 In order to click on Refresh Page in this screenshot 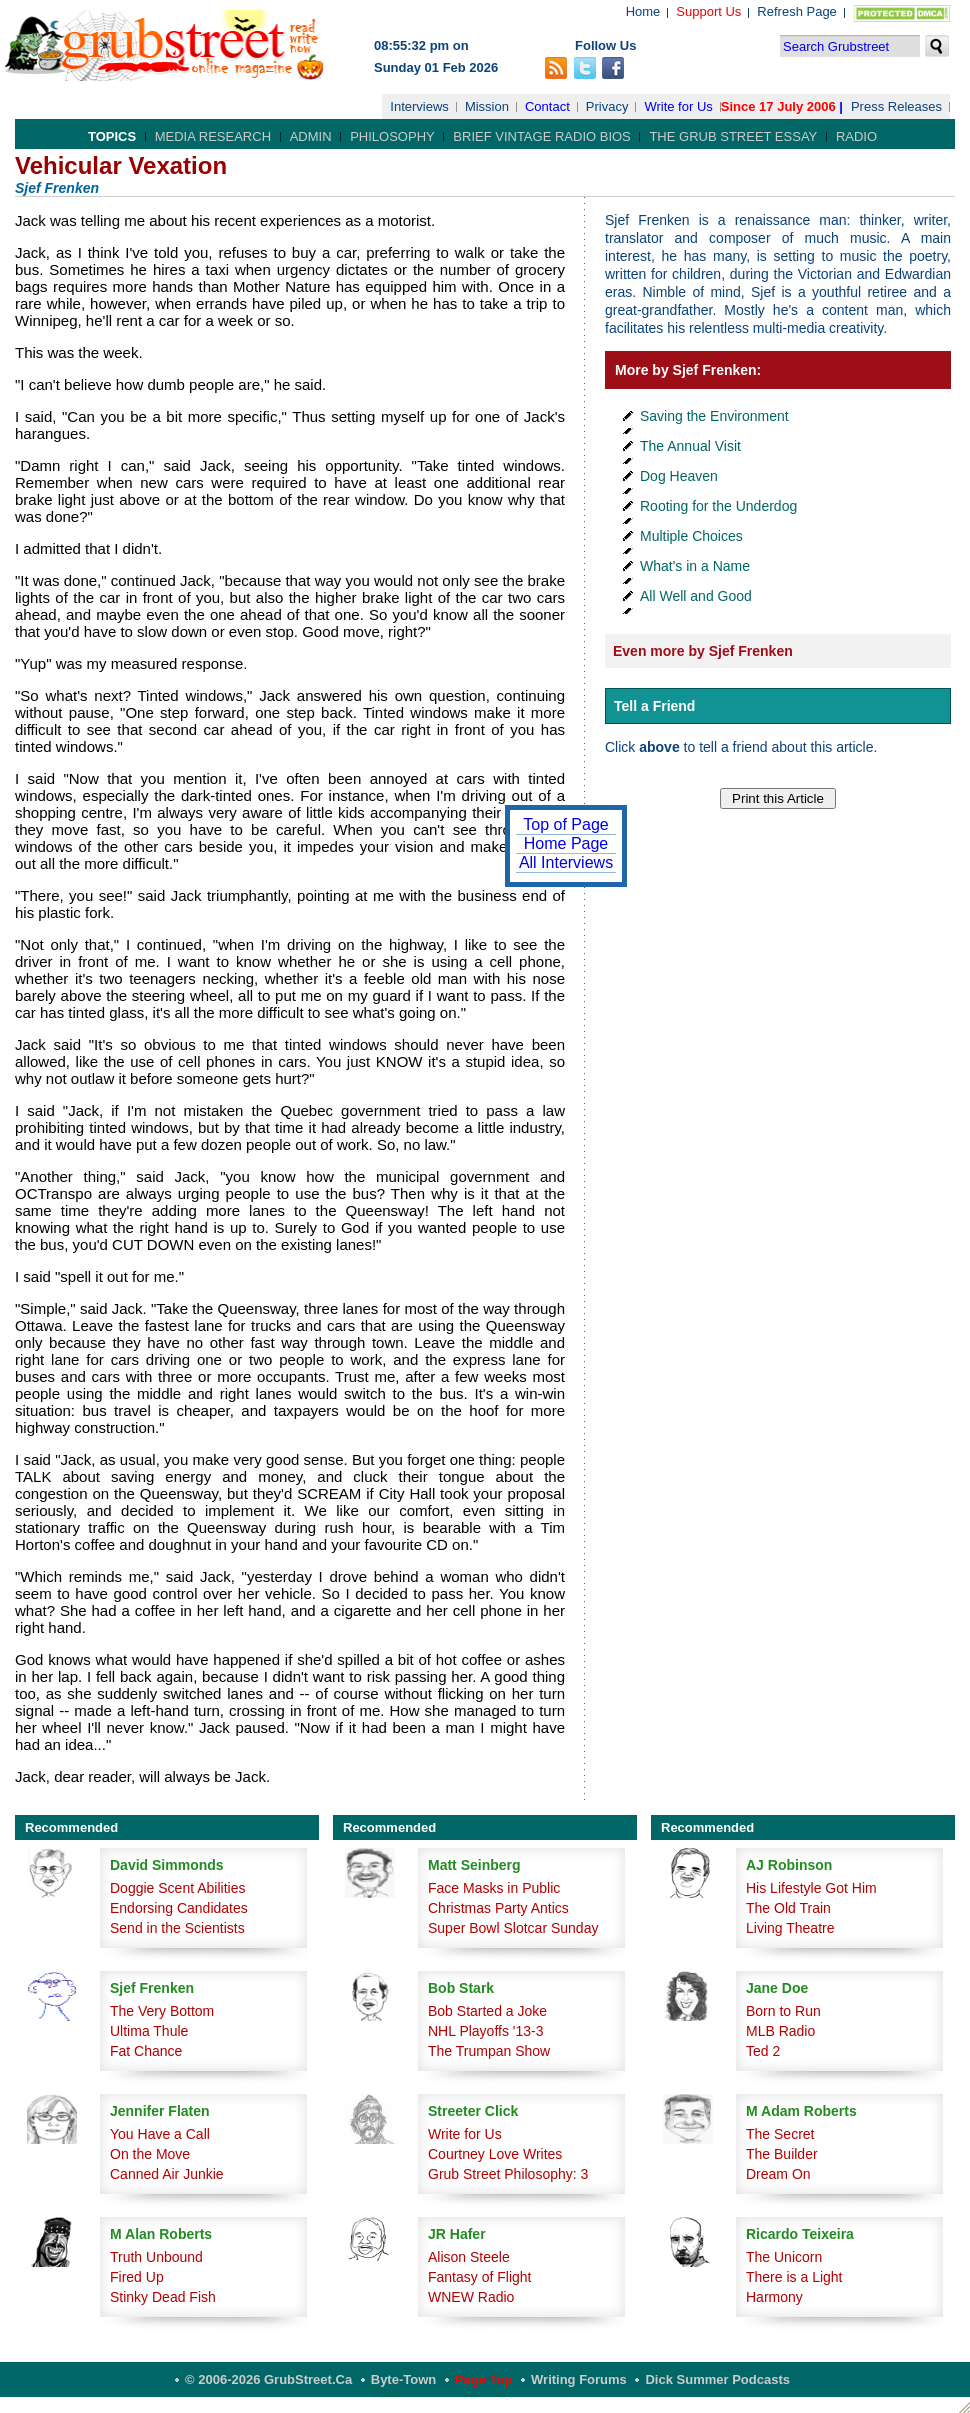, I will do `click(797, 11)`.